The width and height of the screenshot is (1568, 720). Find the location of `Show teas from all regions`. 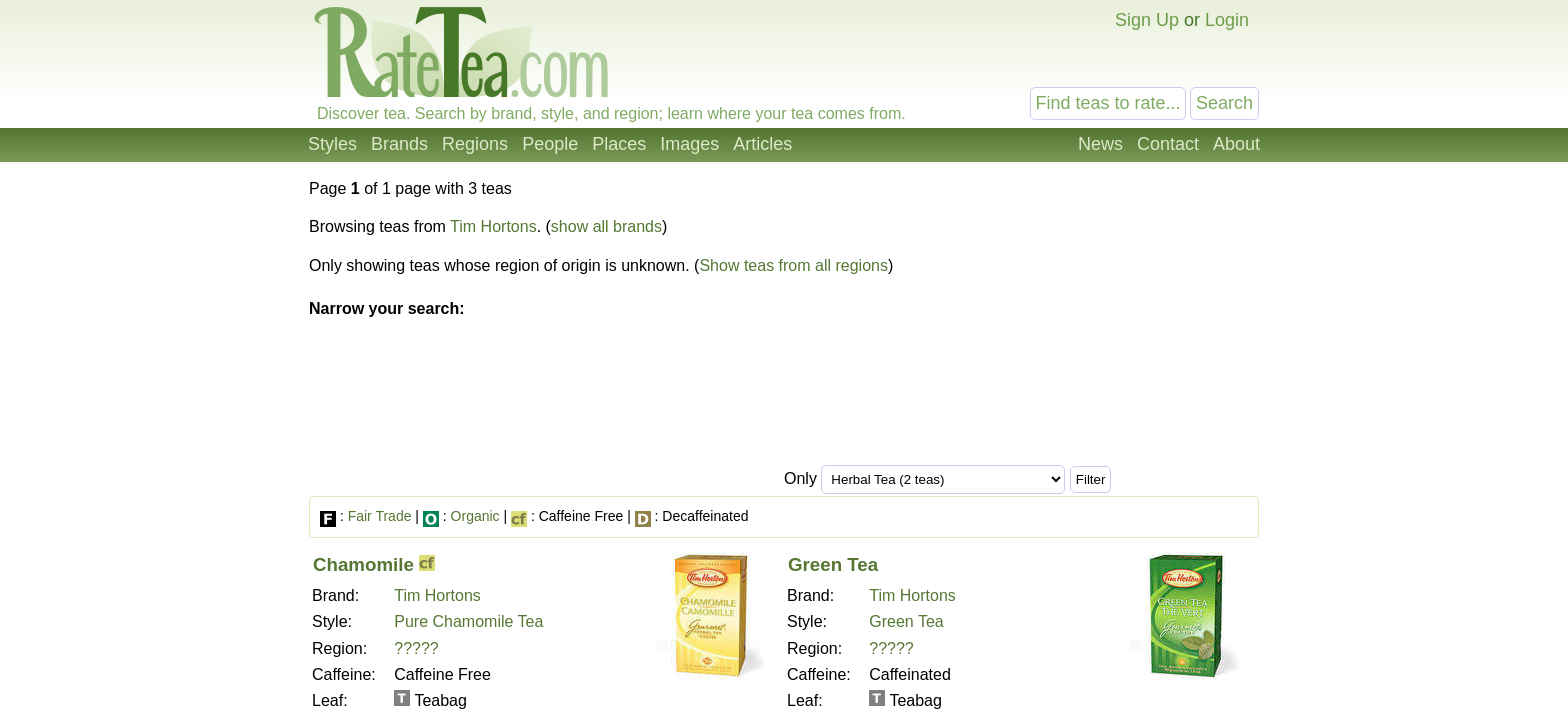

Show teas from all regions is located at coordinates (793, 265).